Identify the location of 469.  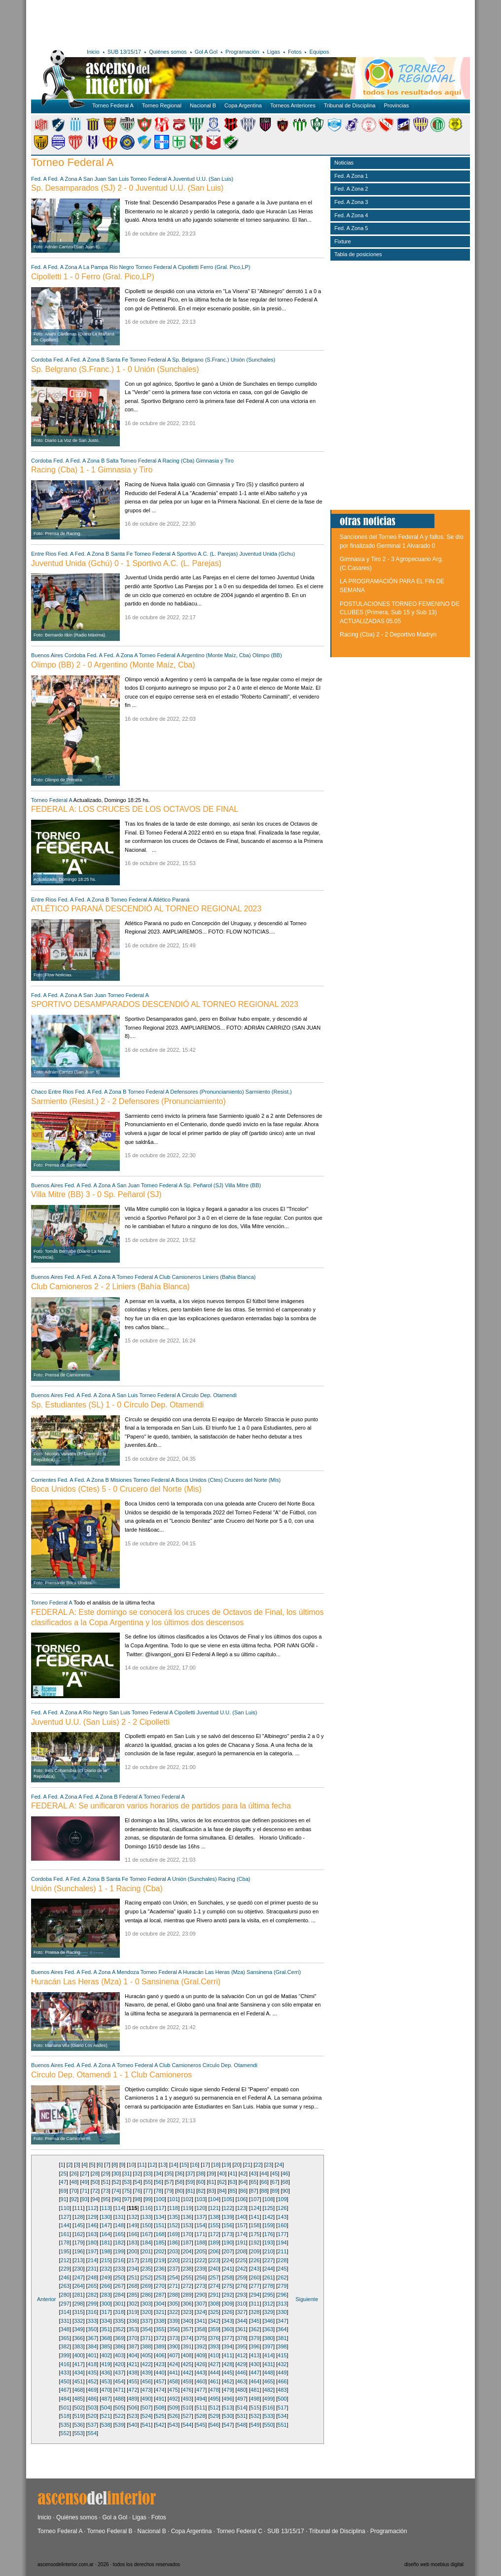
(92, 2390).